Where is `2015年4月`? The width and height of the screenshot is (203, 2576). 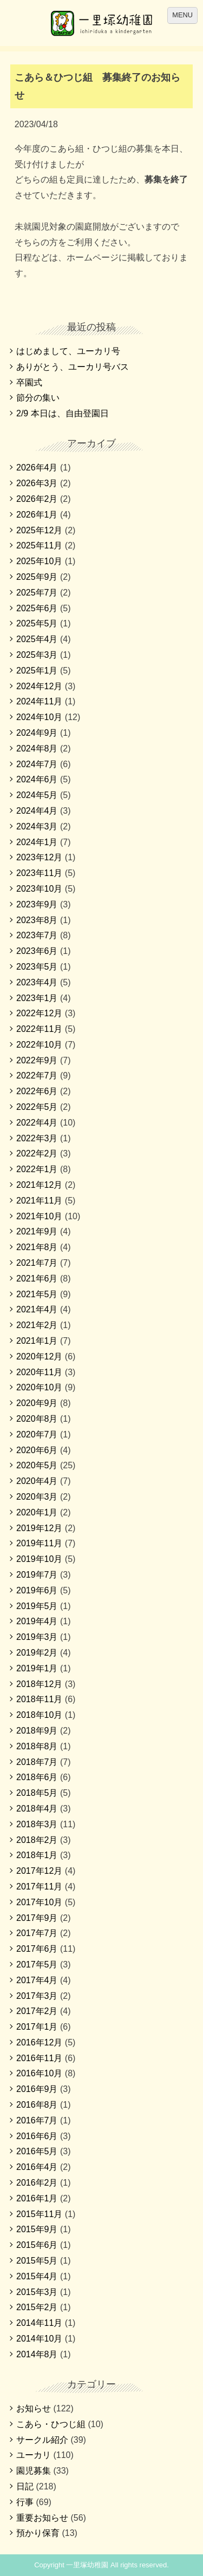
2015年4月 is located at coordinates (37, 2276).